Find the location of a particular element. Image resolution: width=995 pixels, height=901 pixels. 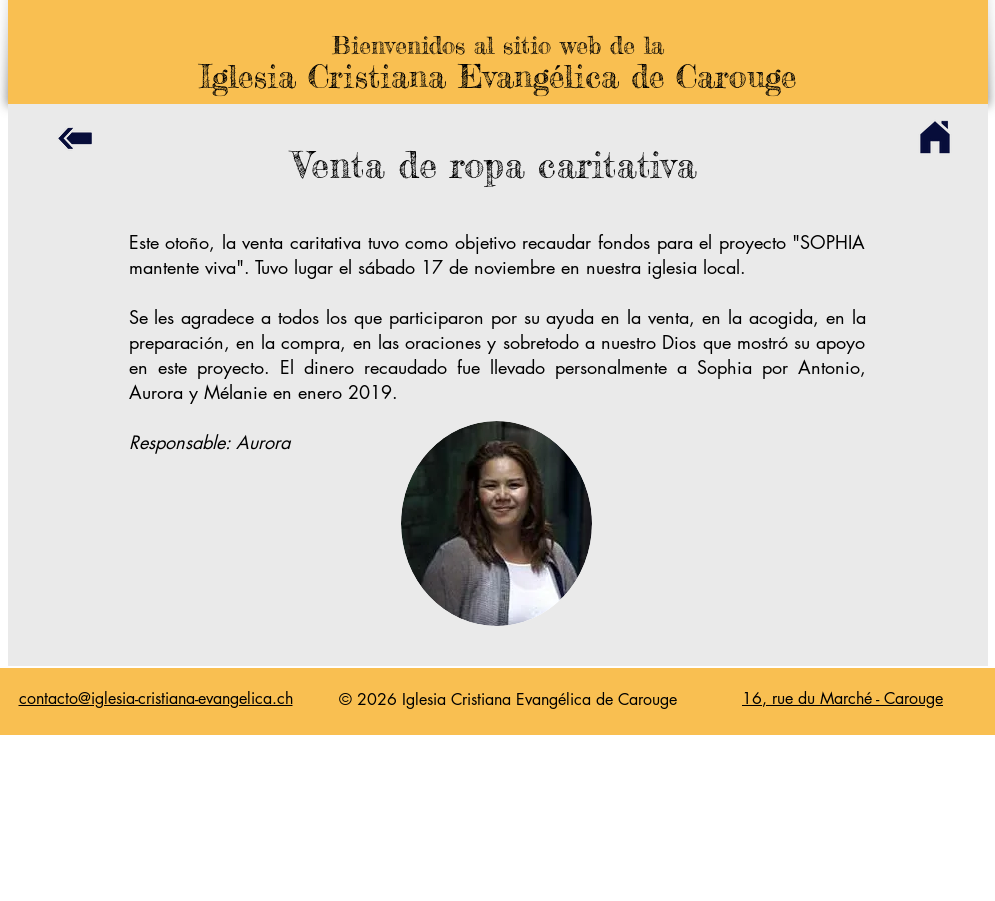

Bienvenidos al sitio web de la is located at coordinates (498, 45).